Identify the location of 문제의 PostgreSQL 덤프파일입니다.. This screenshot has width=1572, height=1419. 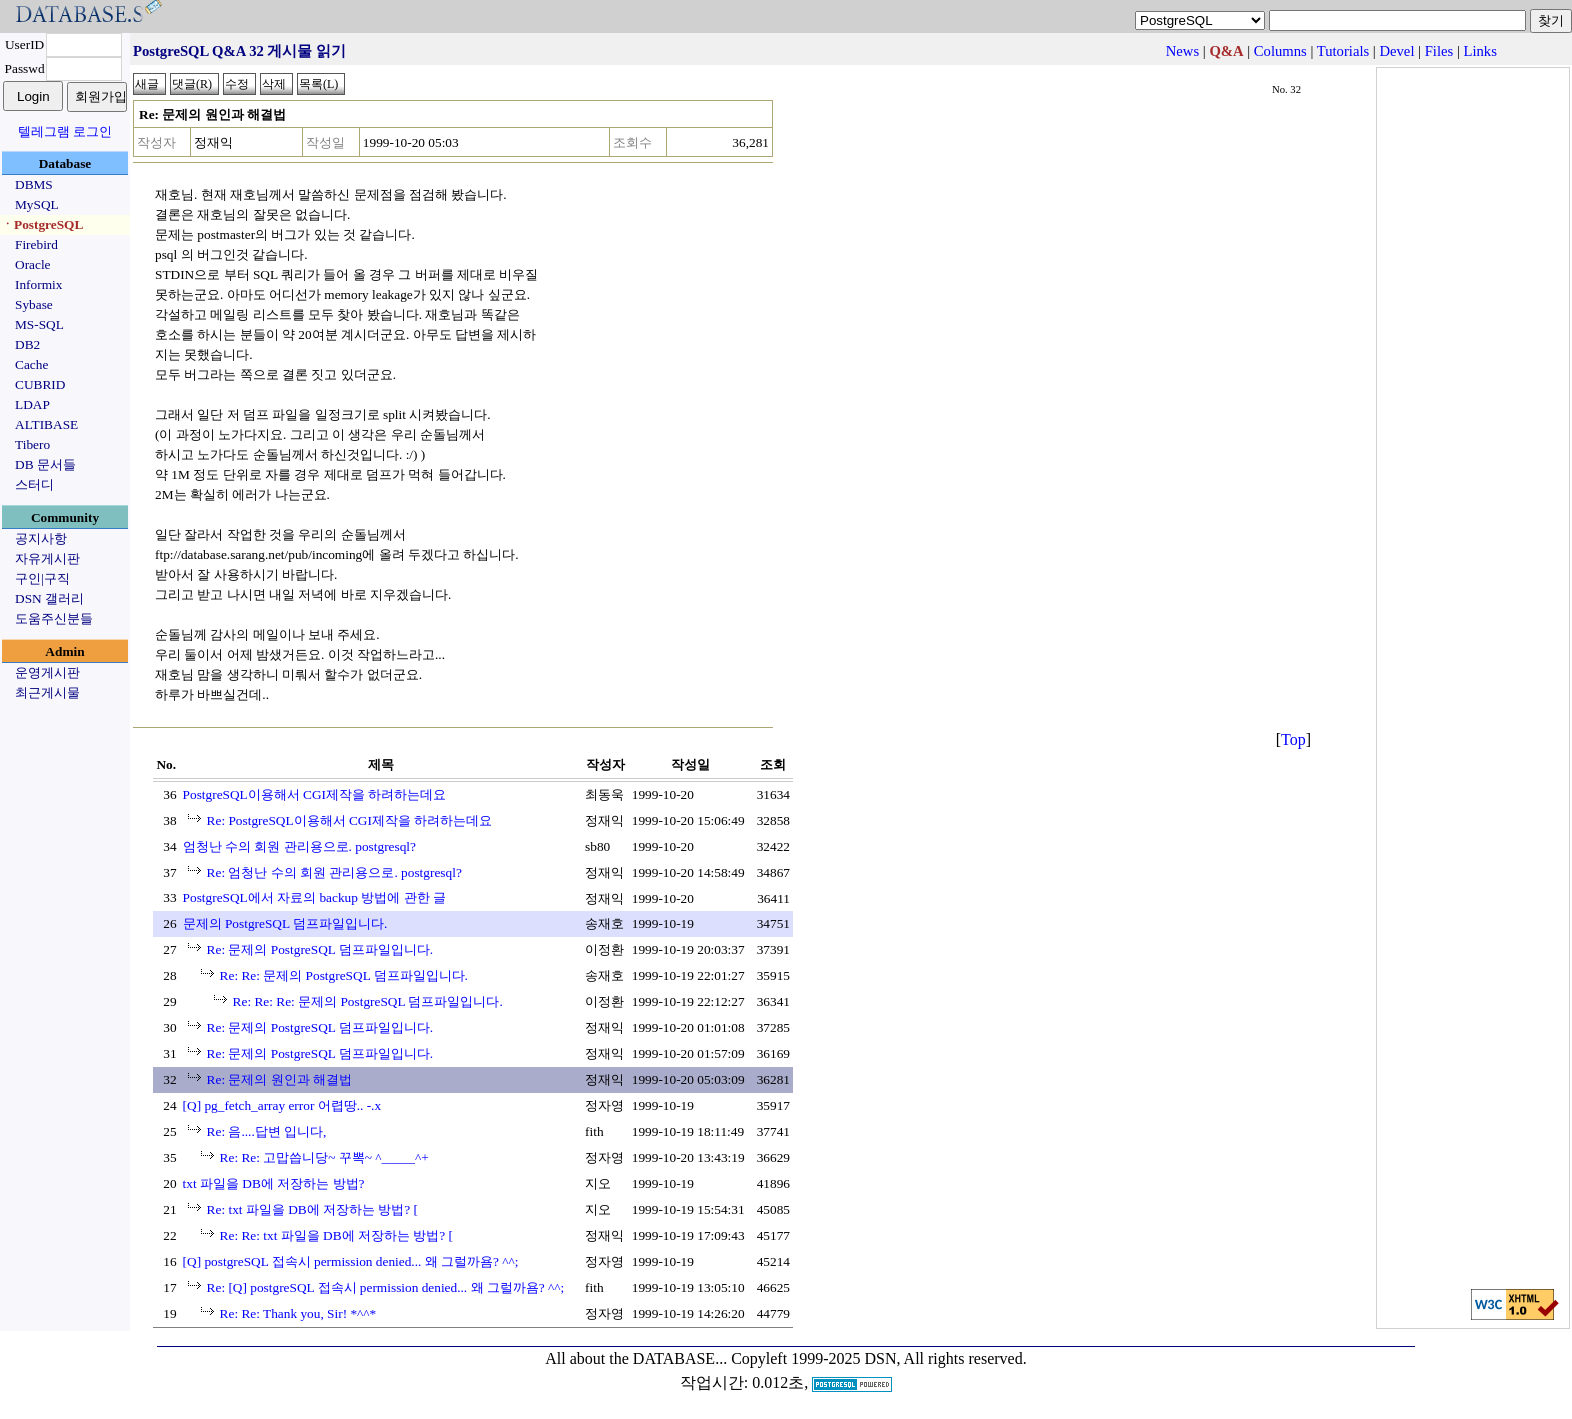
(285, 923).